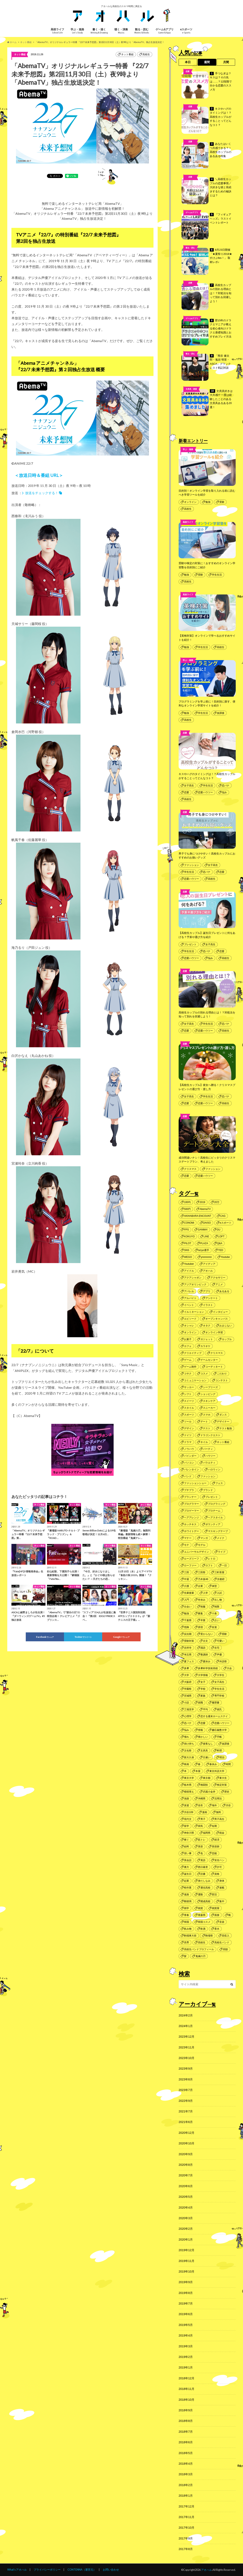 This screenshot has width=243, height=2576. Describe the element at coordinates (186, 1668) in the screenshot. I see `多摩` at that location.